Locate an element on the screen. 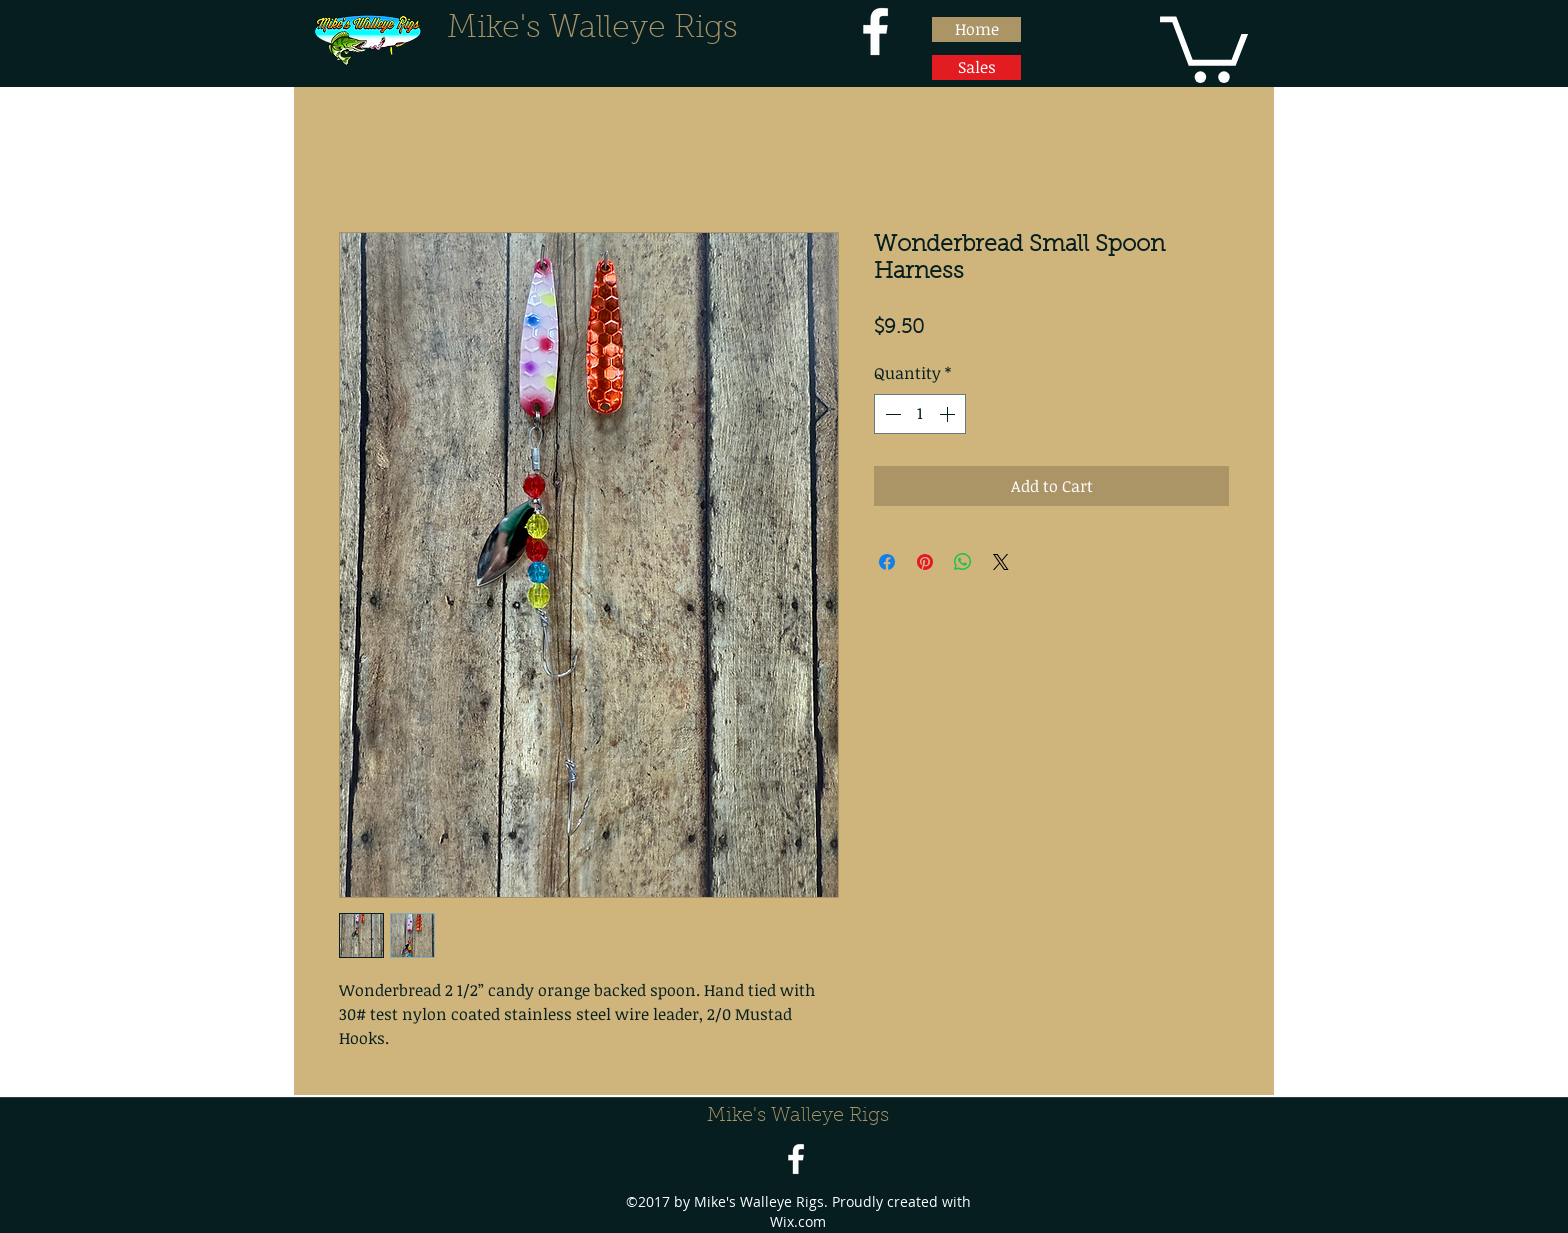 This screenshot has height=1233, width=1568. [Share on Facebook] is located at coordinates (887, 562).